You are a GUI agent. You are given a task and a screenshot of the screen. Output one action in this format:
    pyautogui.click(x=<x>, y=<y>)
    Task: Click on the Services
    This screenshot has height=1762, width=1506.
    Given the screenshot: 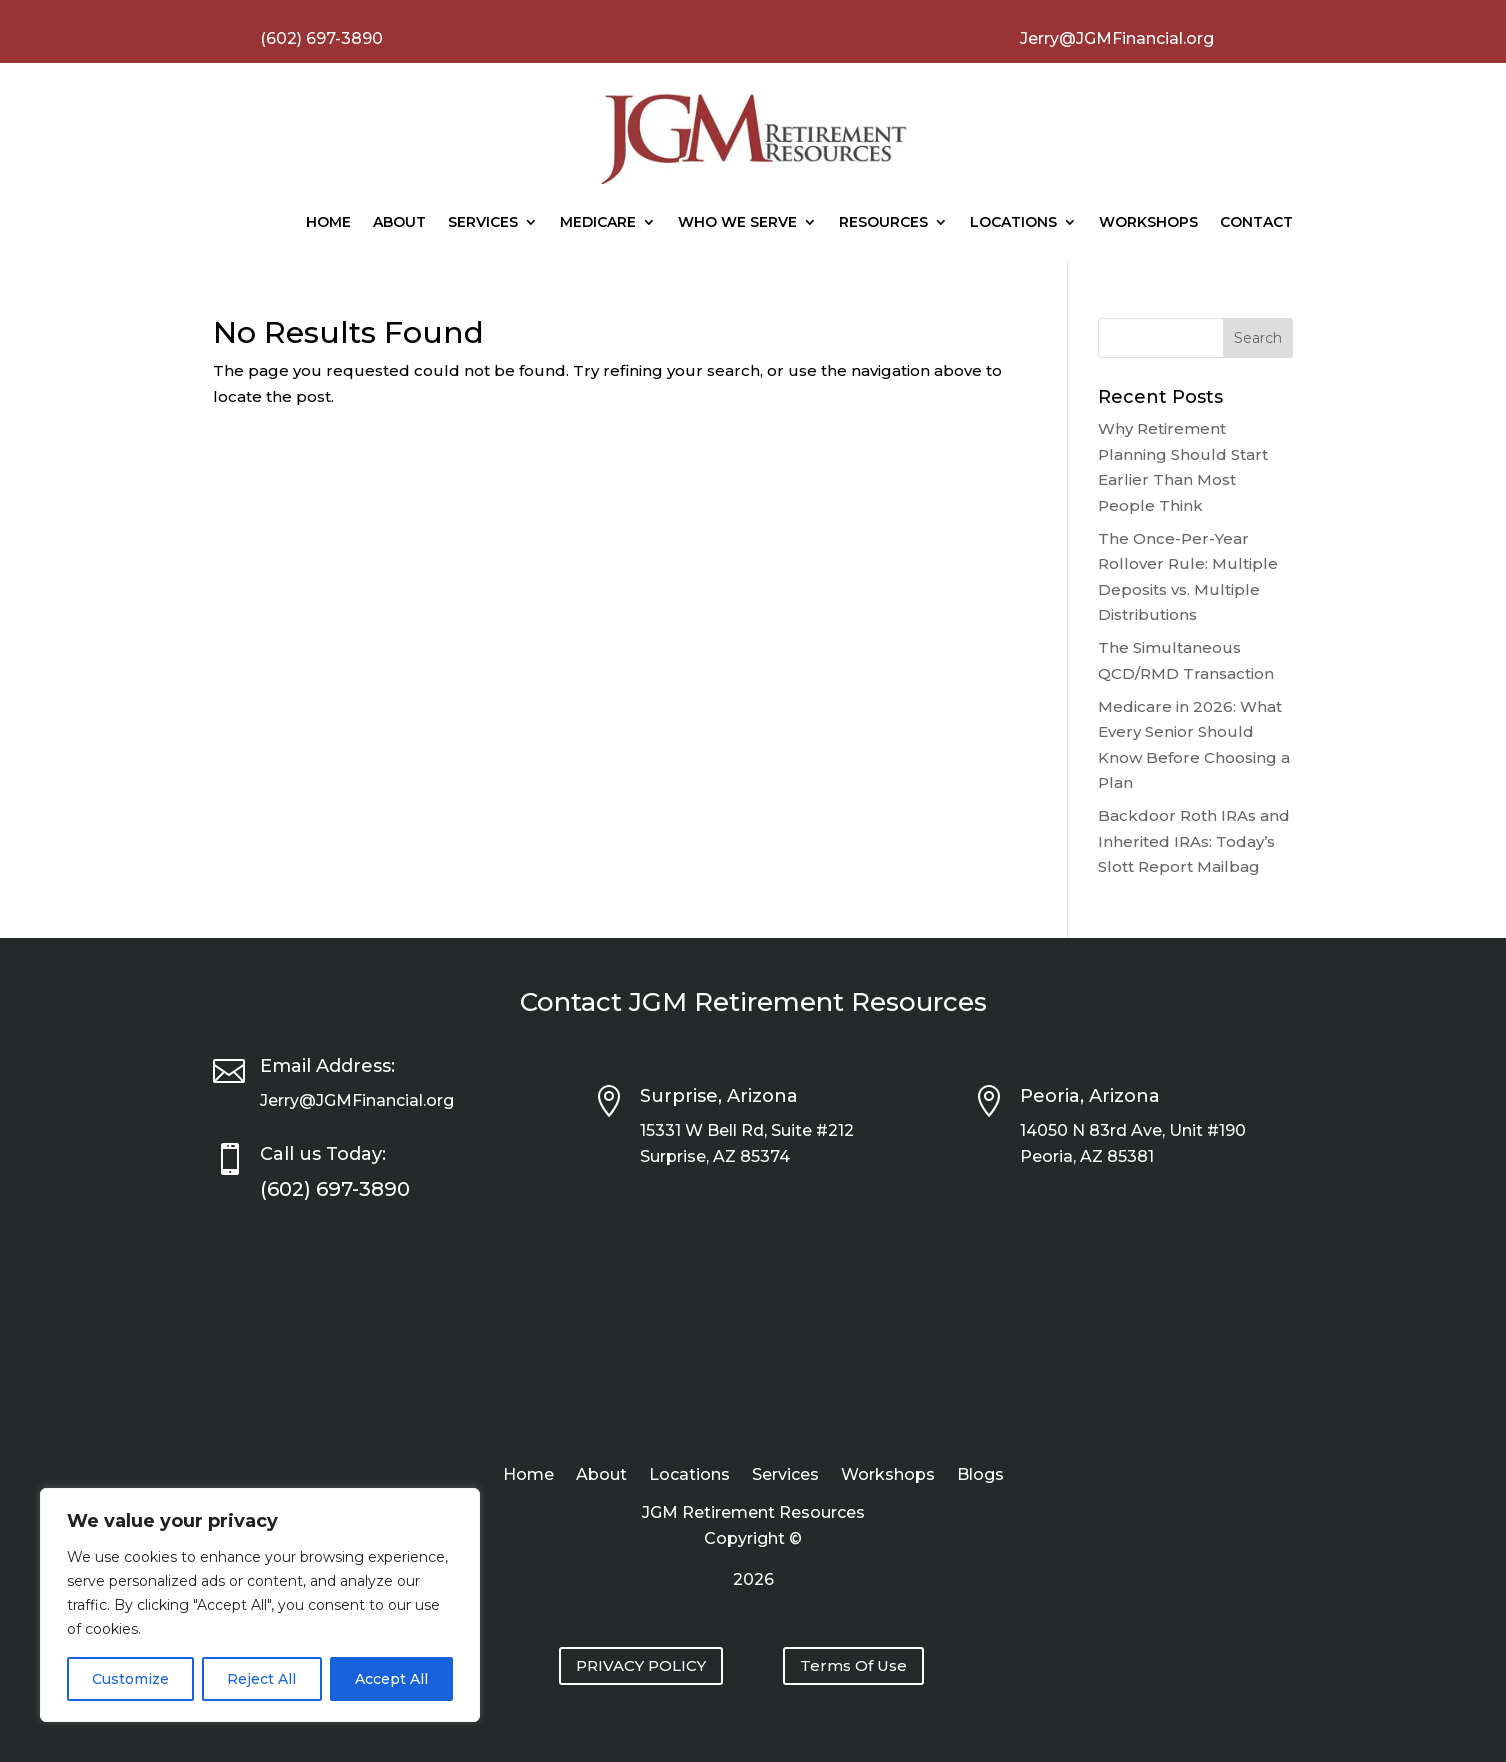 What is the action you would take?
    pyautogui.click(x=483, y=222)
    